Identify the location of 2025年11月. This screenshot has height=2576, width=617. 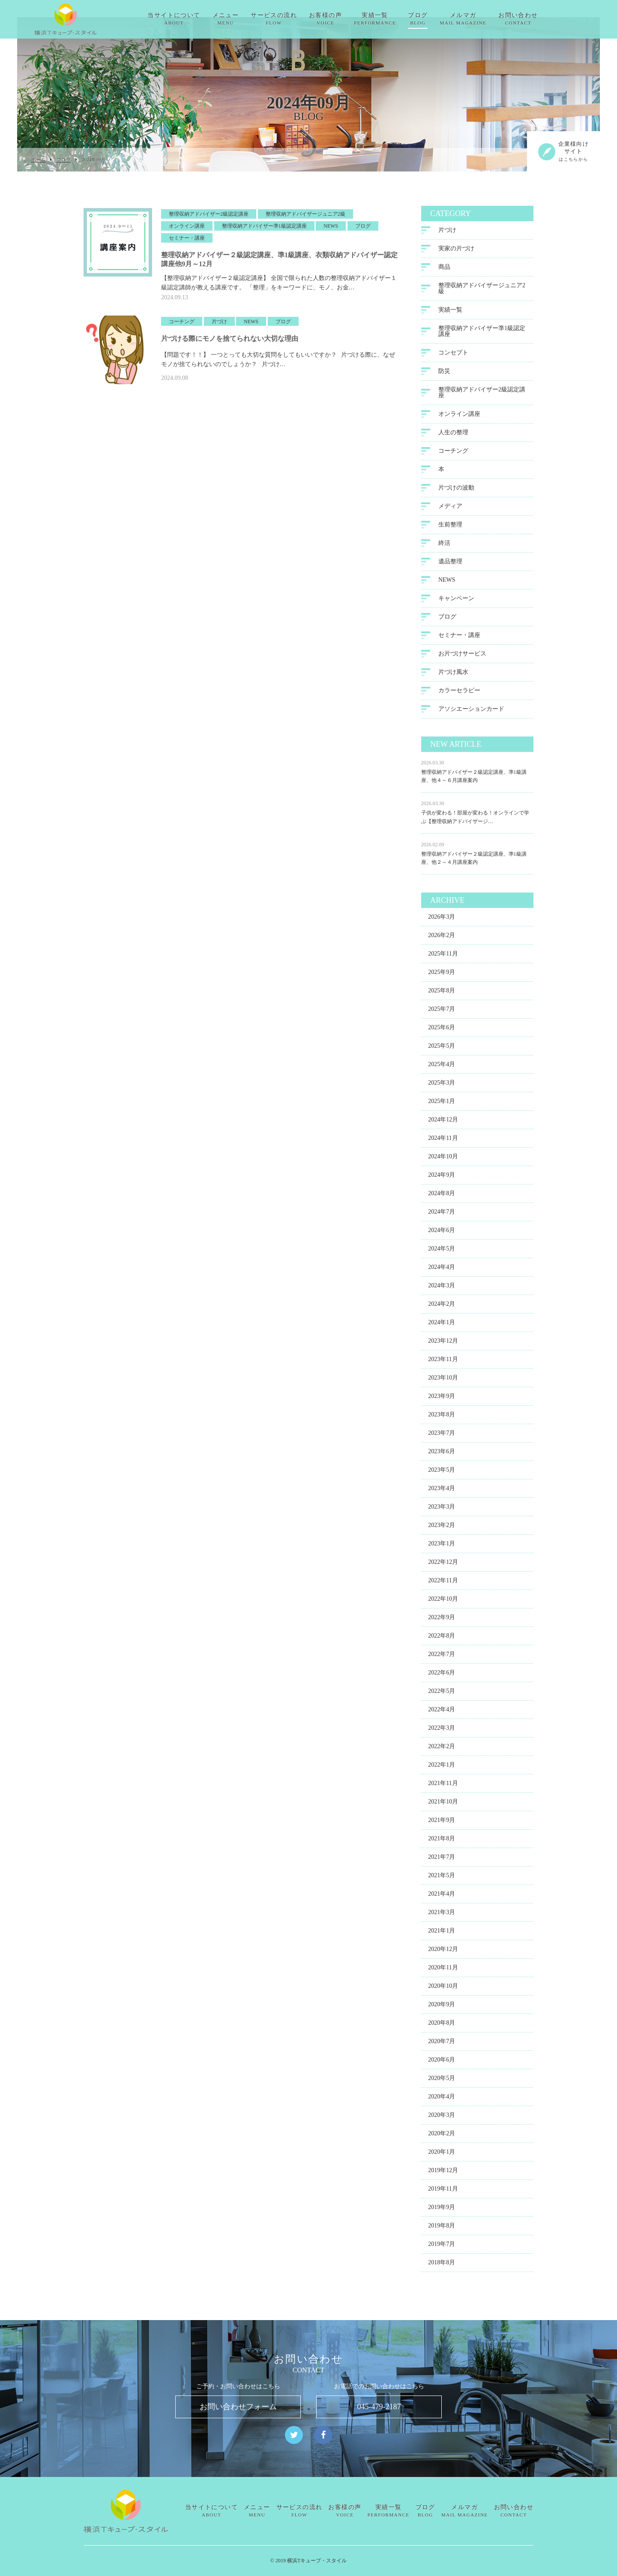
(443, 961).